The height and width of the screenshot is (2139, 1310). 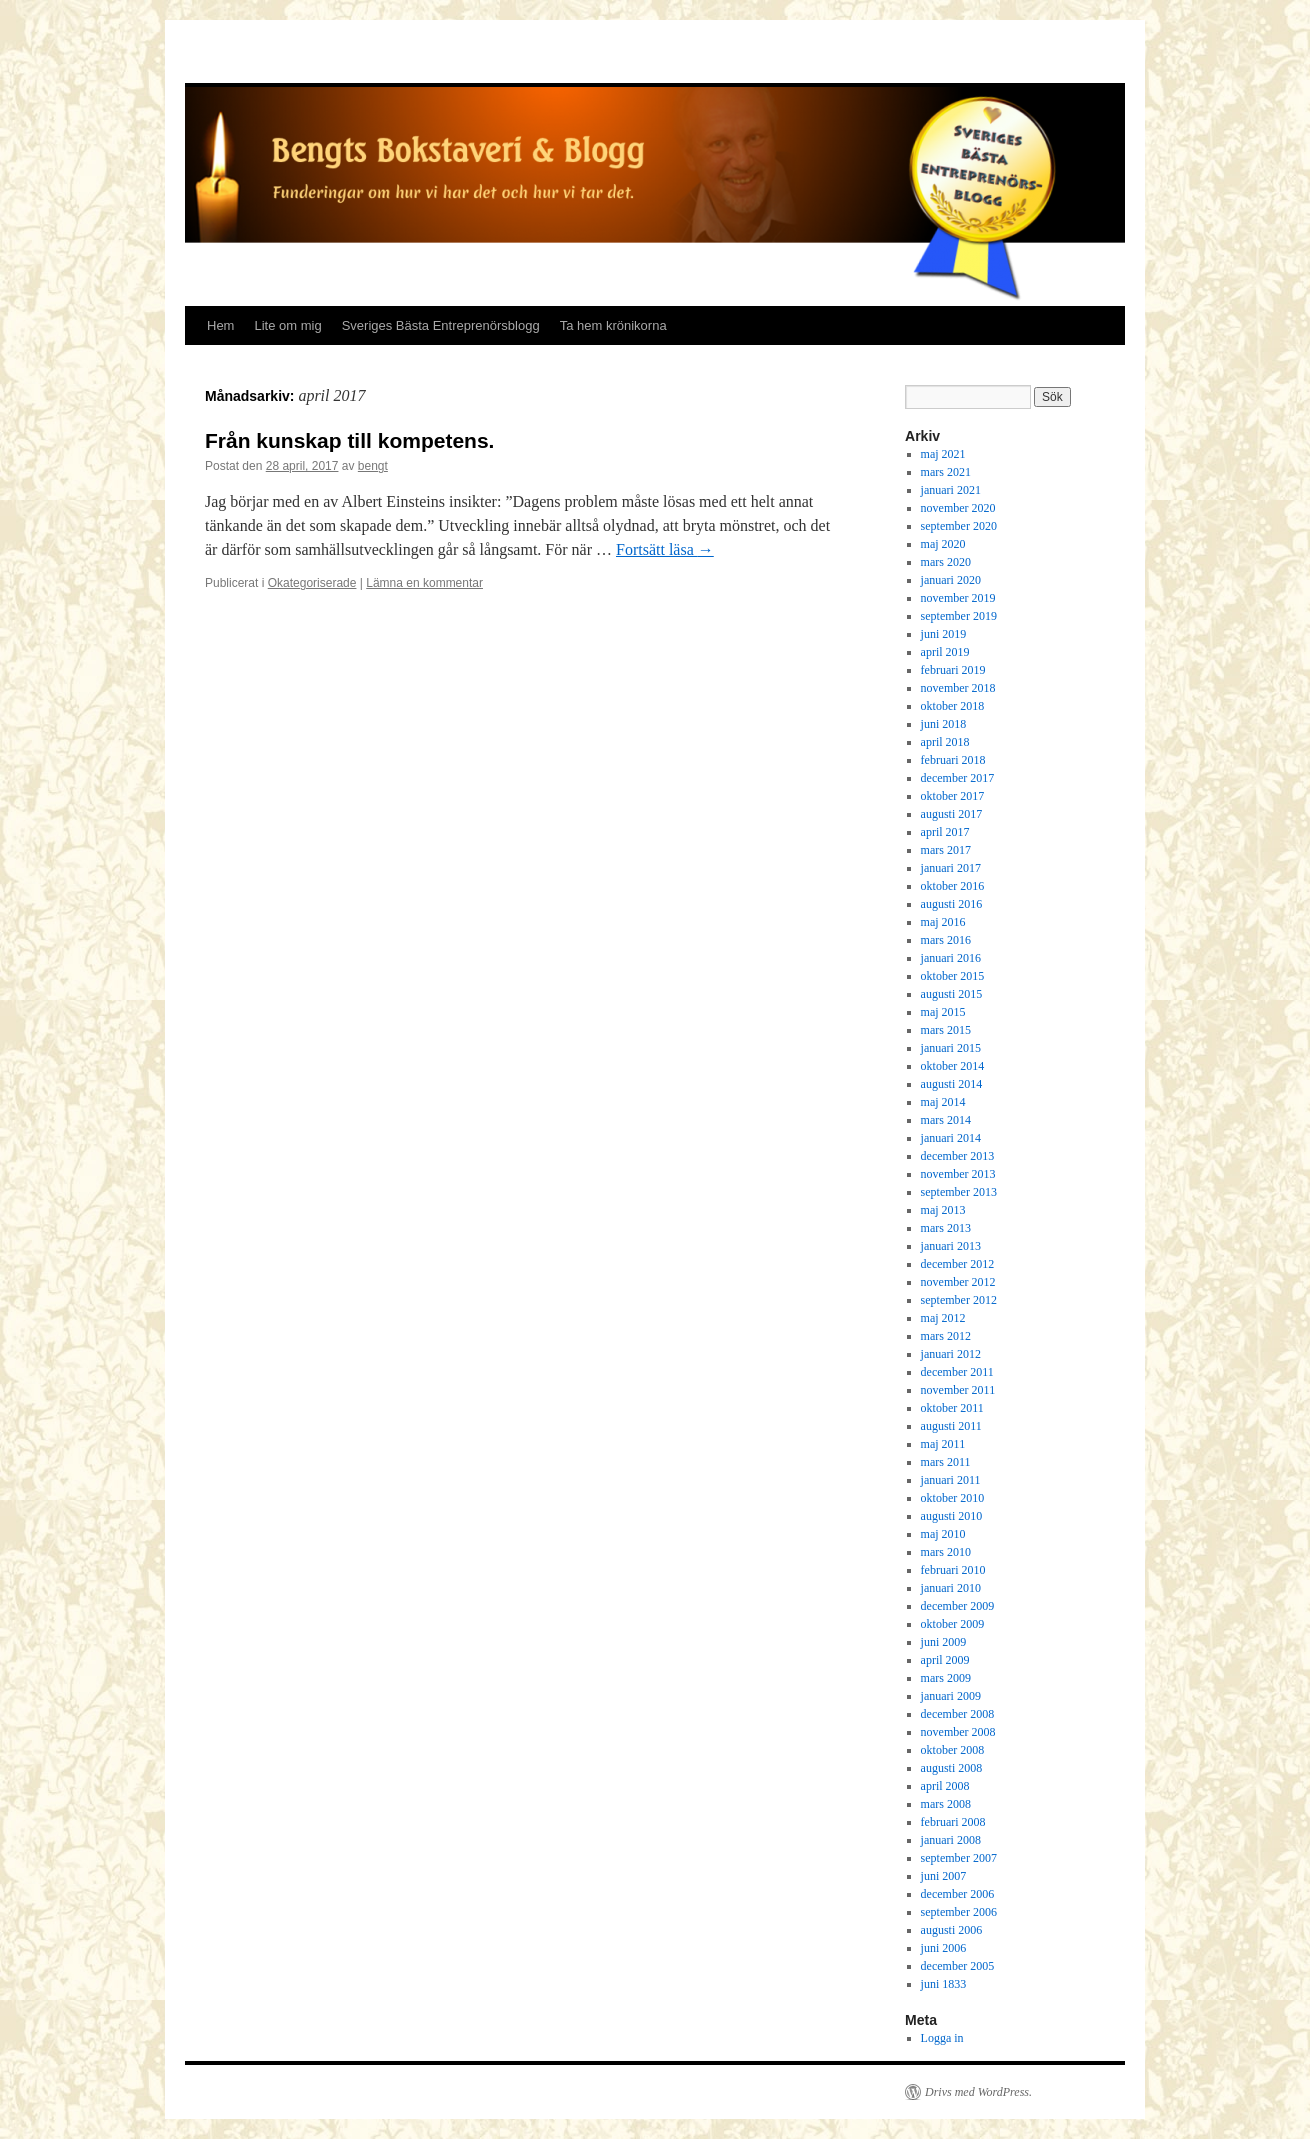 What do you see at coordinates (951, 1246) in the screenshot?
I see `januari 2013` at bounding box center [951, 1246].